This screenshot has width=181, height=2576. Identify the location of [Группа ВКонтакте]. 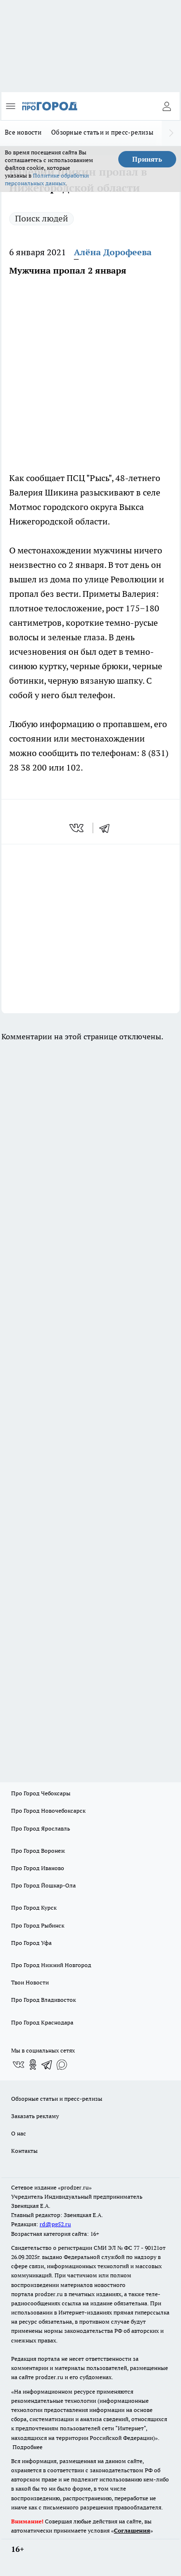
(18, 2064).